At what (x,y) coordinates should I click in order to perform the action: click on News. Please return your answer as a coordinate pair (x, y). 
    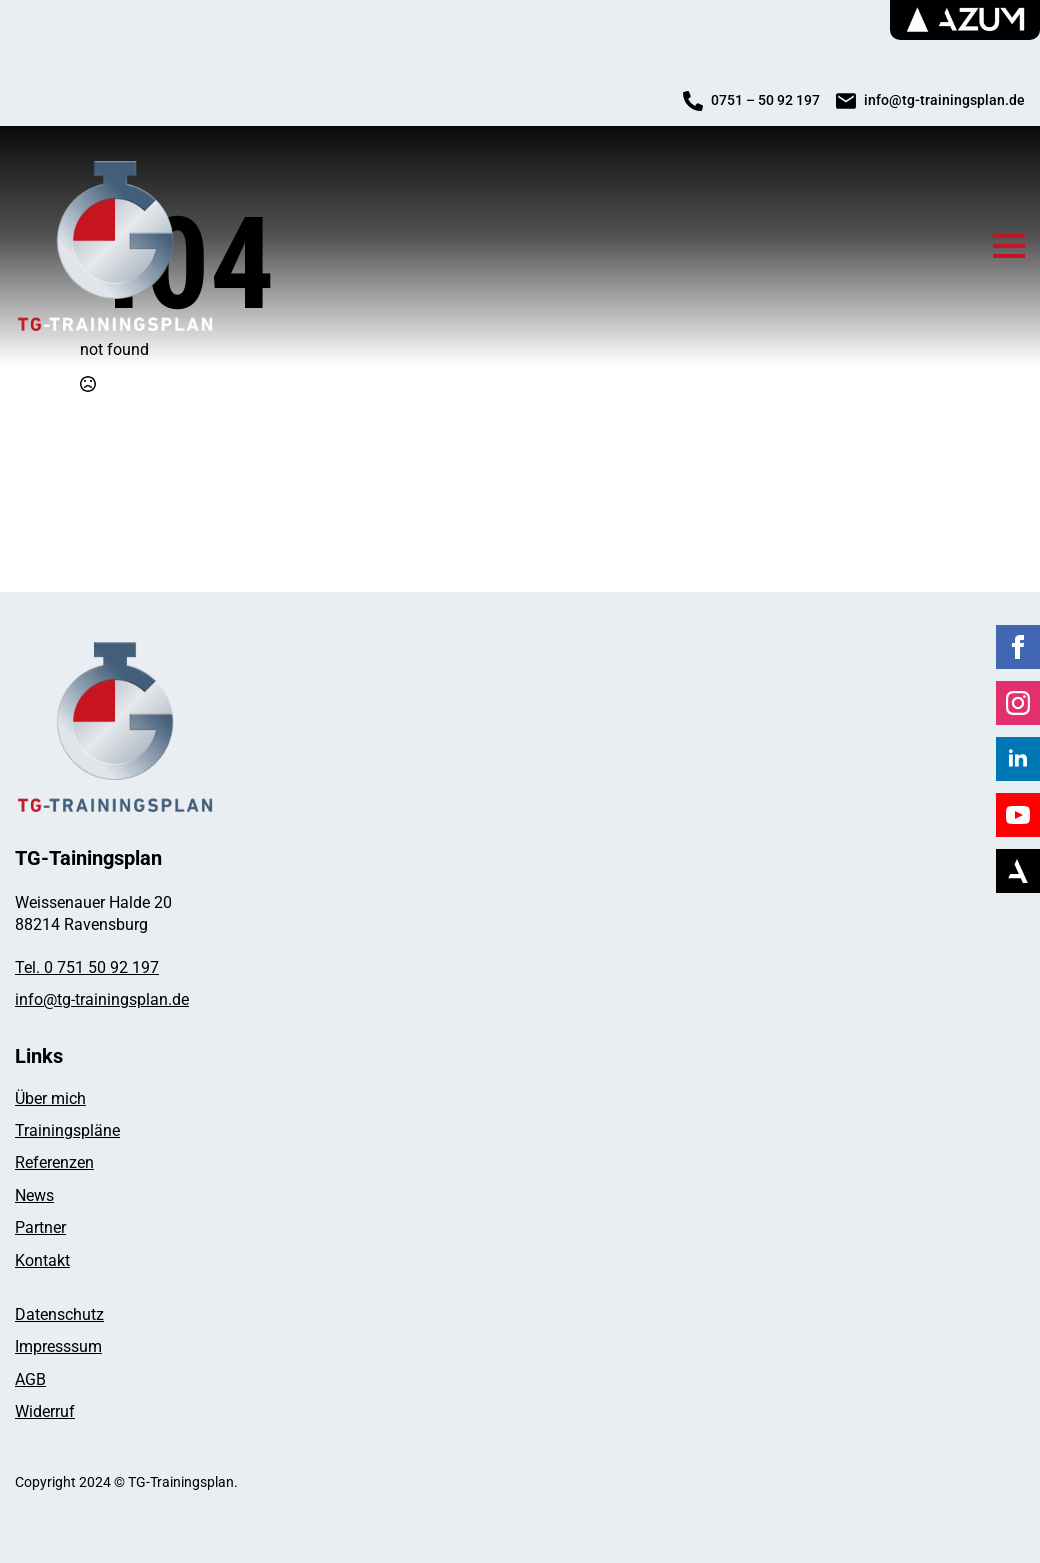
    Looking at the image, I should click on (34, 1195).